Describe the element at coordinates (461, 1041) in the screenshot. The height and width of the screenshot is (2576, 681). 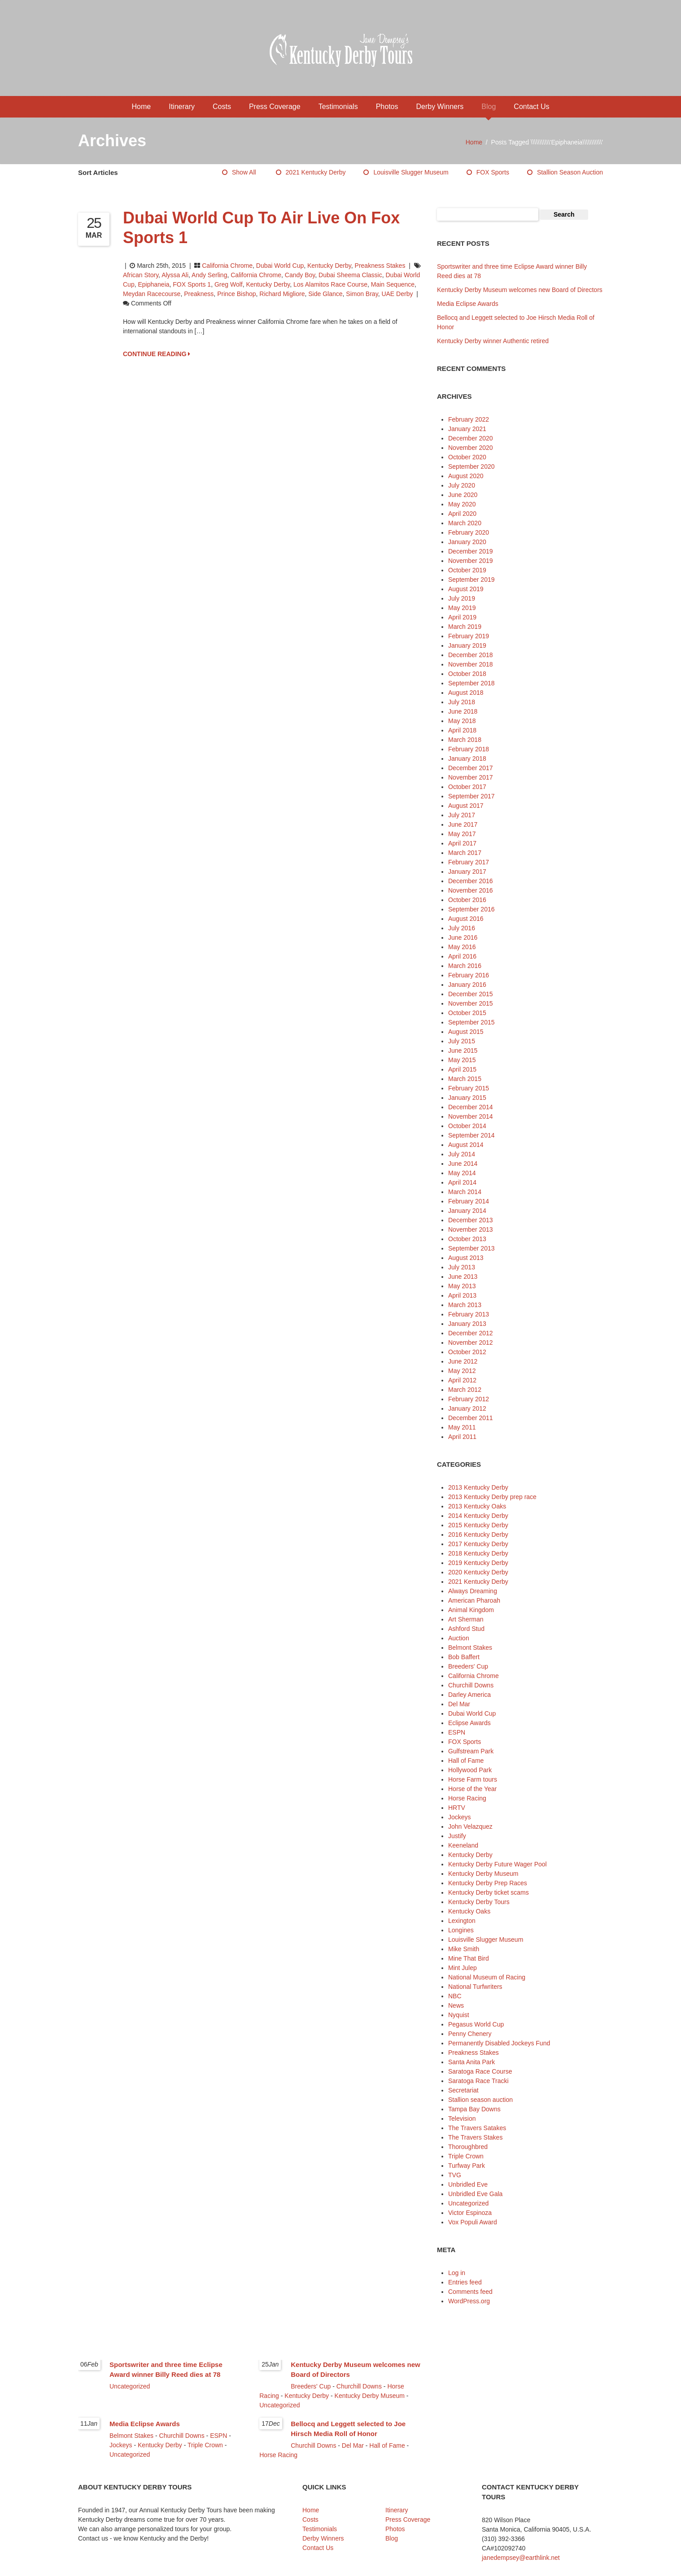
I see `July 2015` at that location.